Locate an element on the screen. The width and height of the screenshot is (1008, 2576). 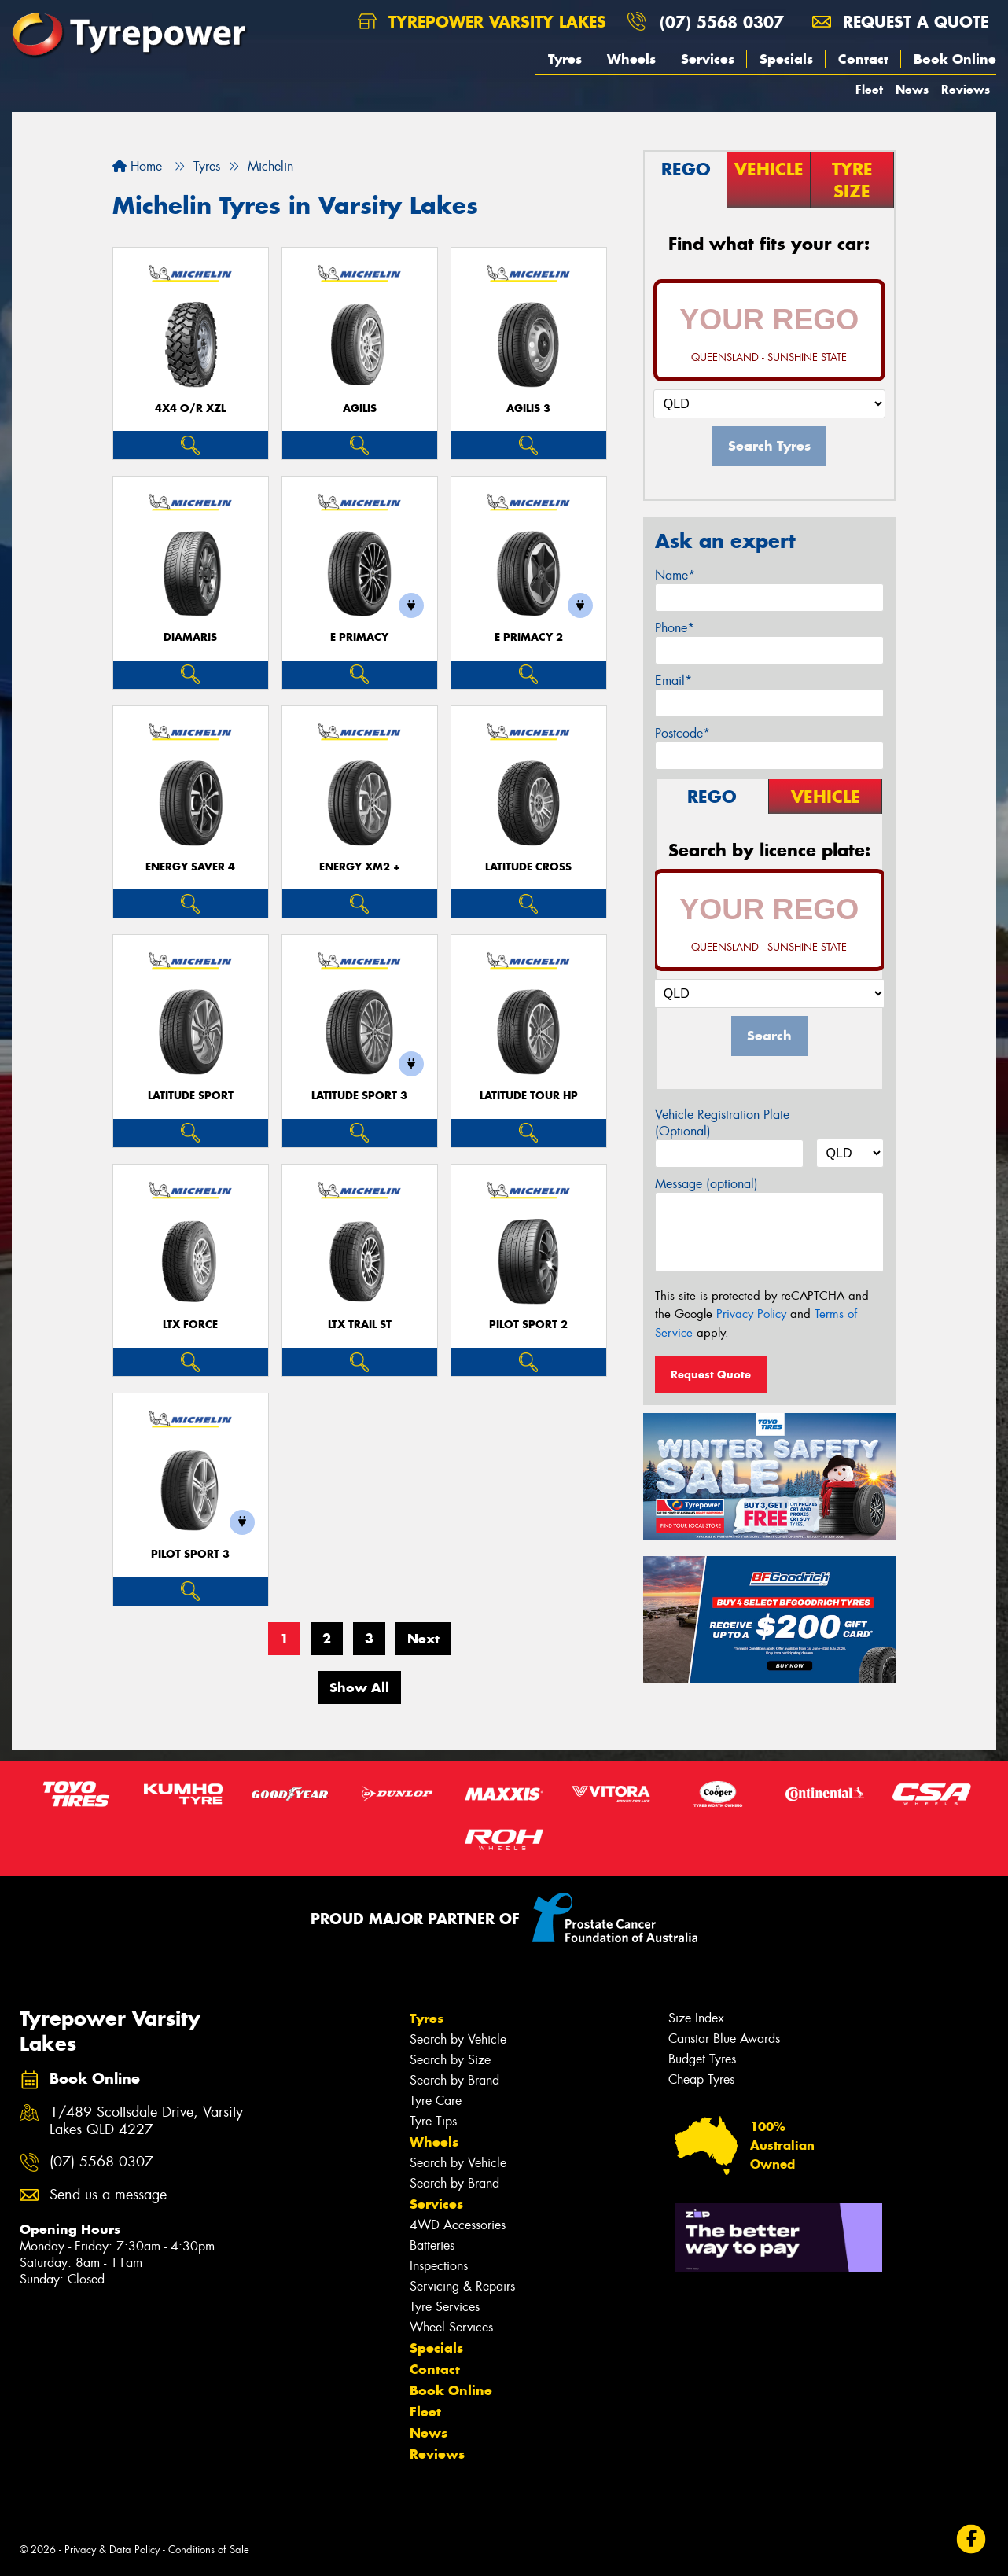
Privacy & Data Policy is located at coordinates (112, 2549).